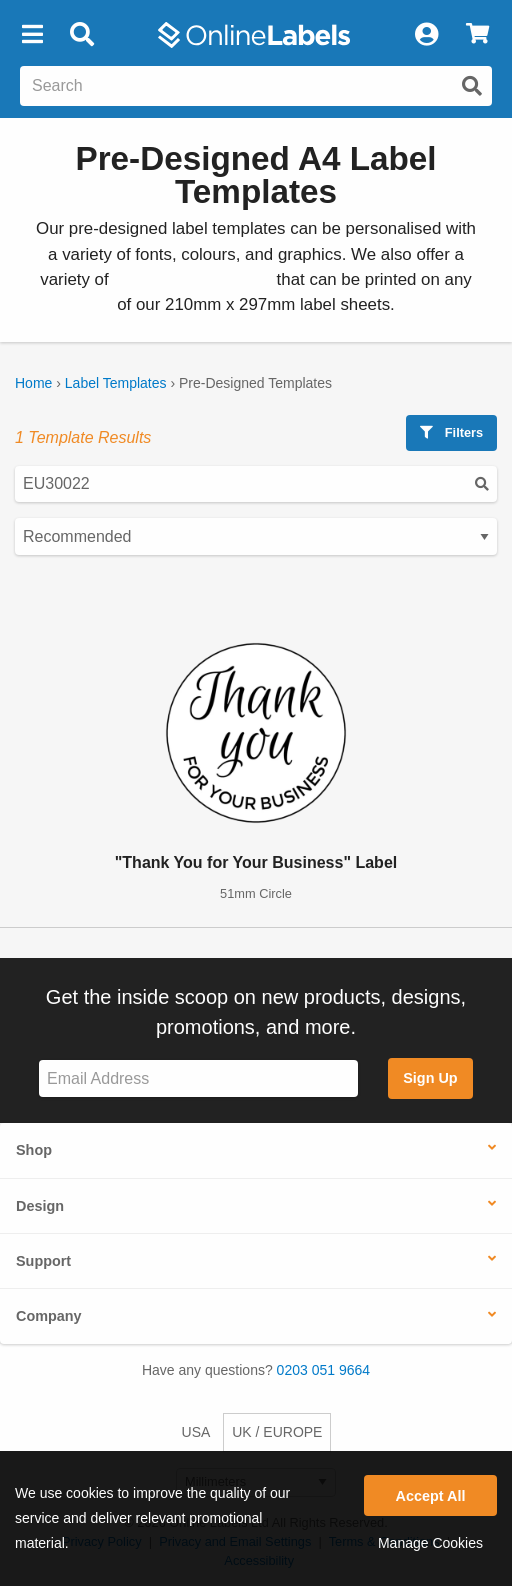 This screenshot has width=512, height=1586. What do you see at coordinates (451, 432) in the screenshot?
I see `Filters` at bounding box center [451, 432].